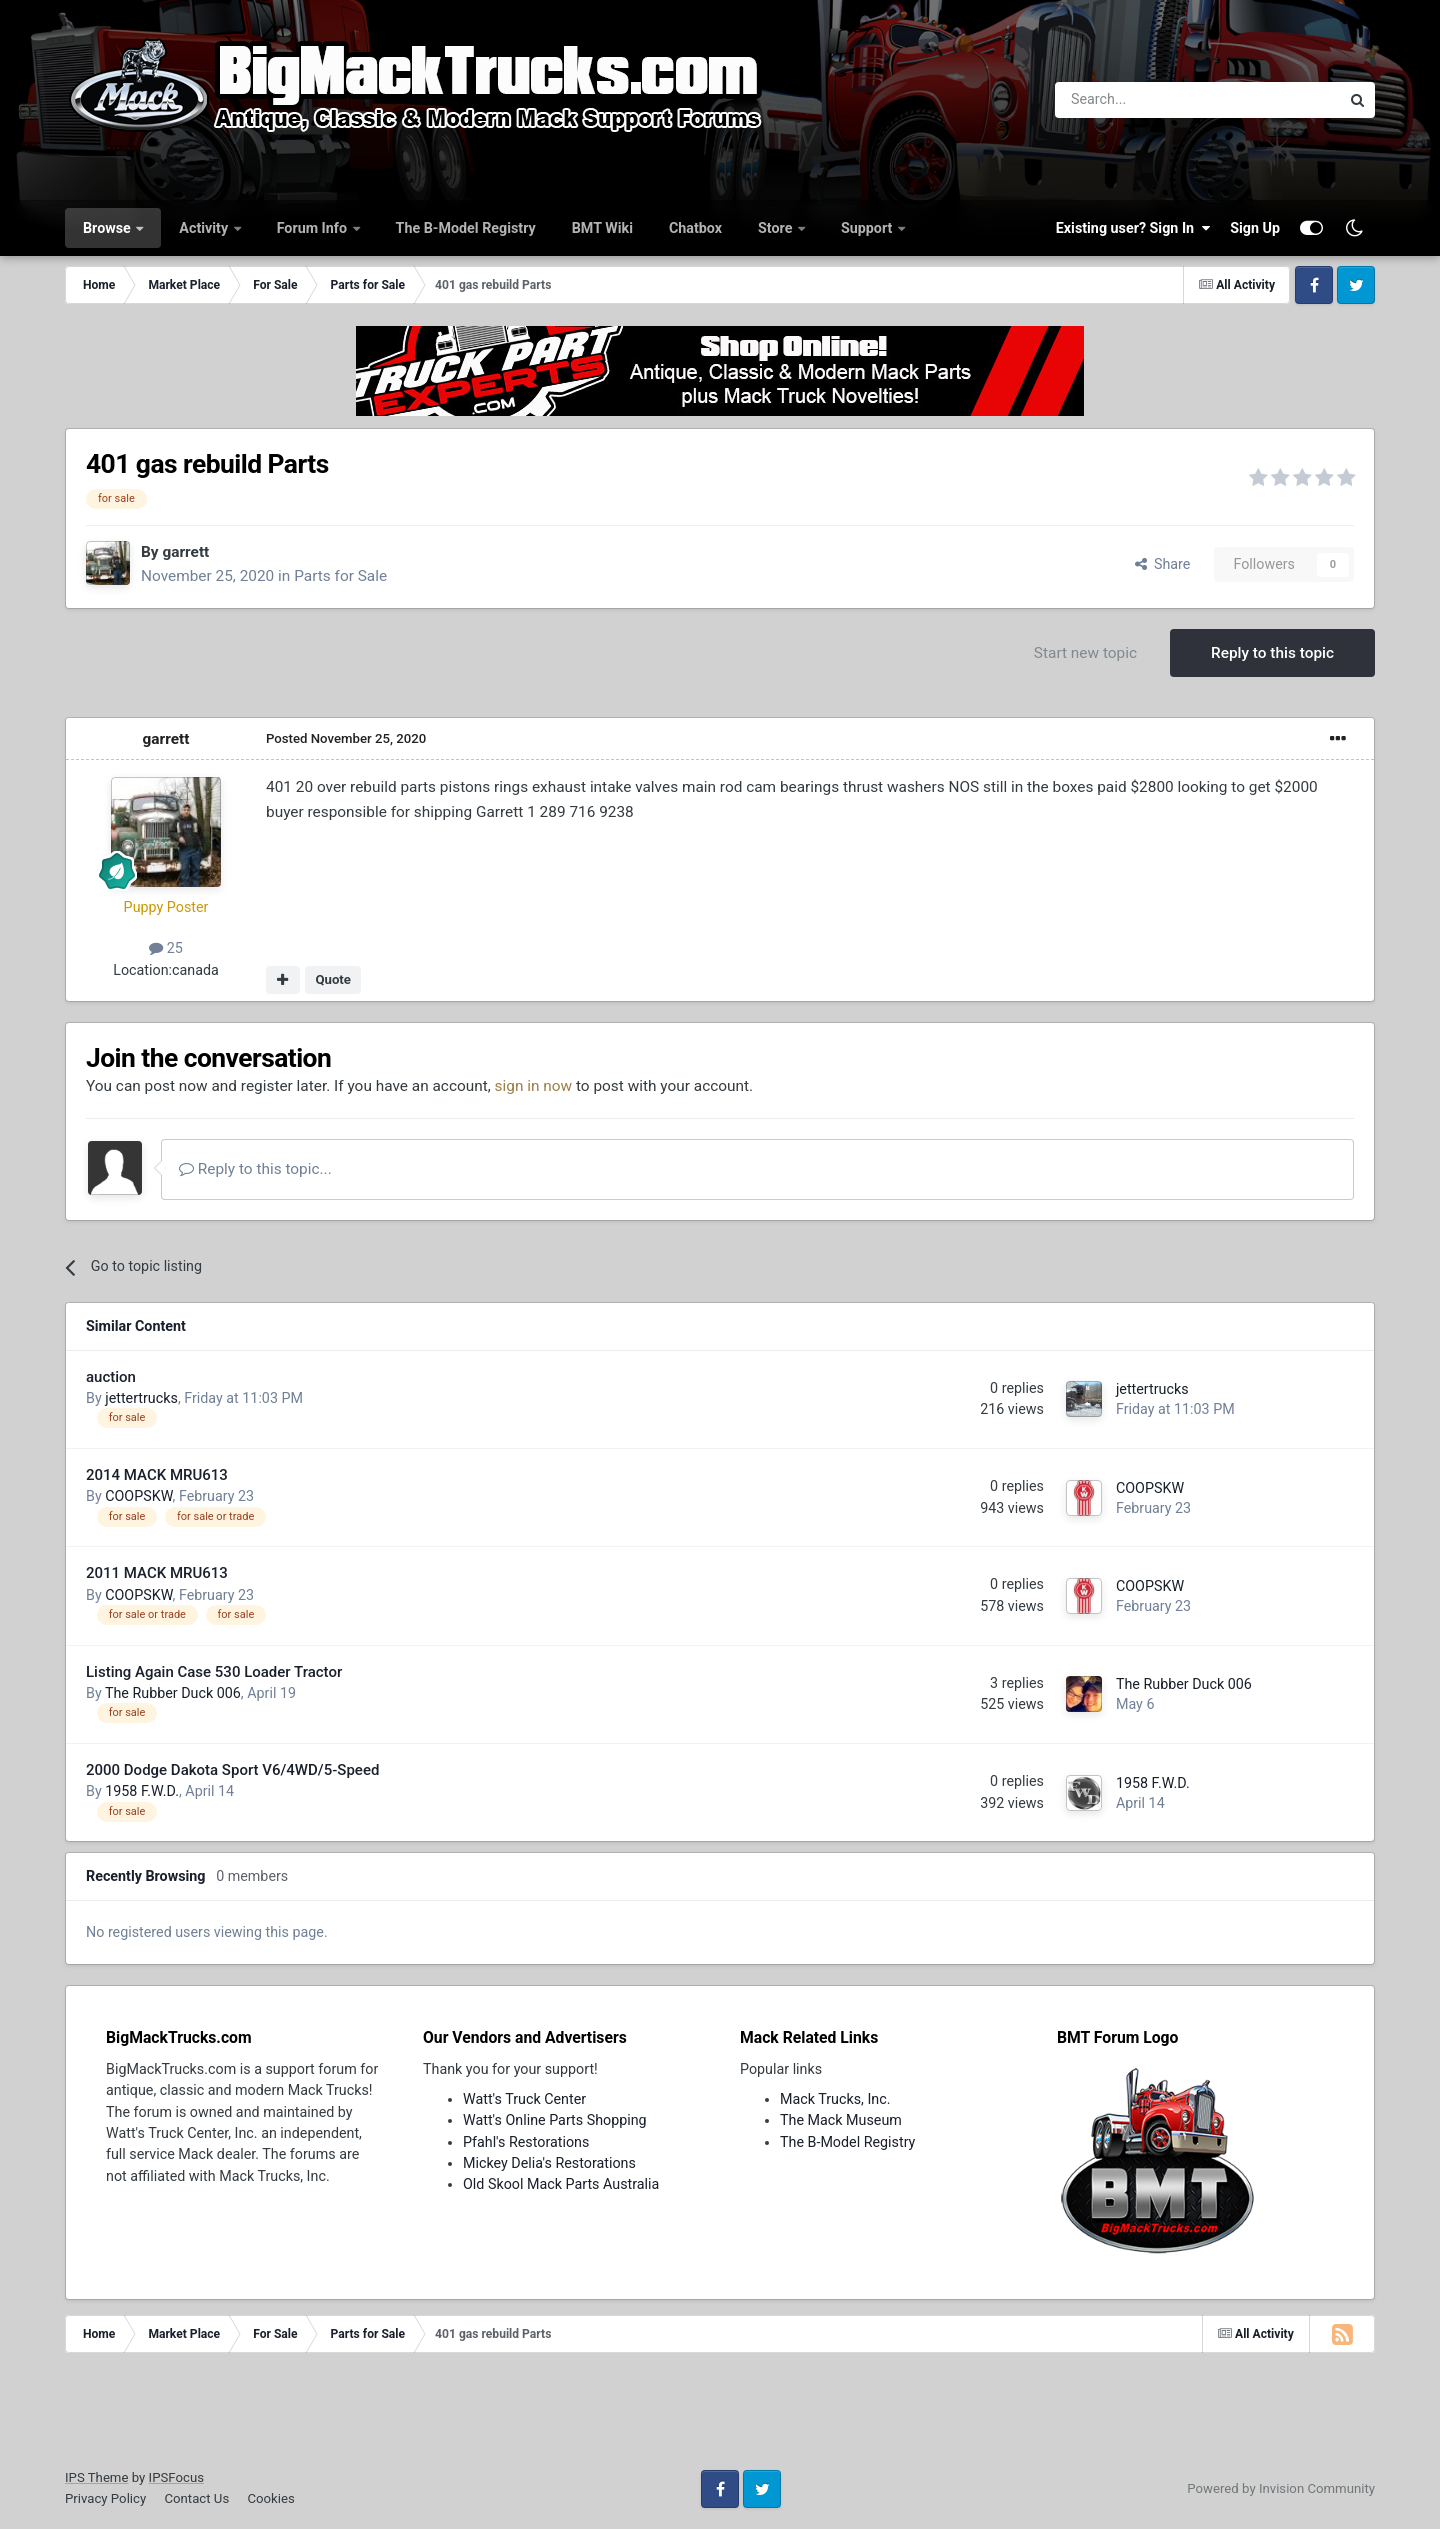 The height and width of the screenshot is (2529, 1440). Describe the element at coordinates (526, 2142) in the screenshot. I see `Pfahl's Restorations` at that location.